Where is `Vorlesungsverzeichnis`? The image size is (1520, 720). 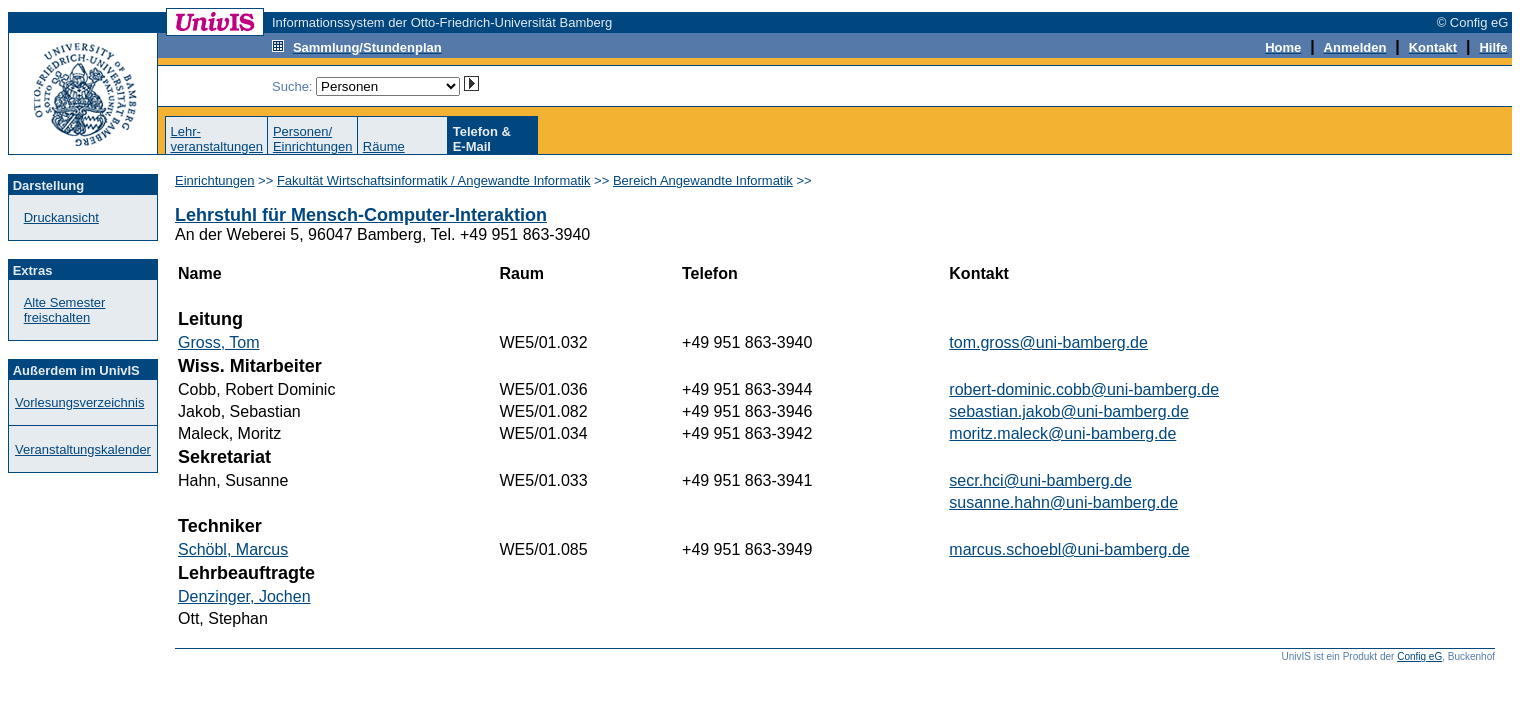 Vorlesungsverzeichnis is located at coordinates (79, 402).